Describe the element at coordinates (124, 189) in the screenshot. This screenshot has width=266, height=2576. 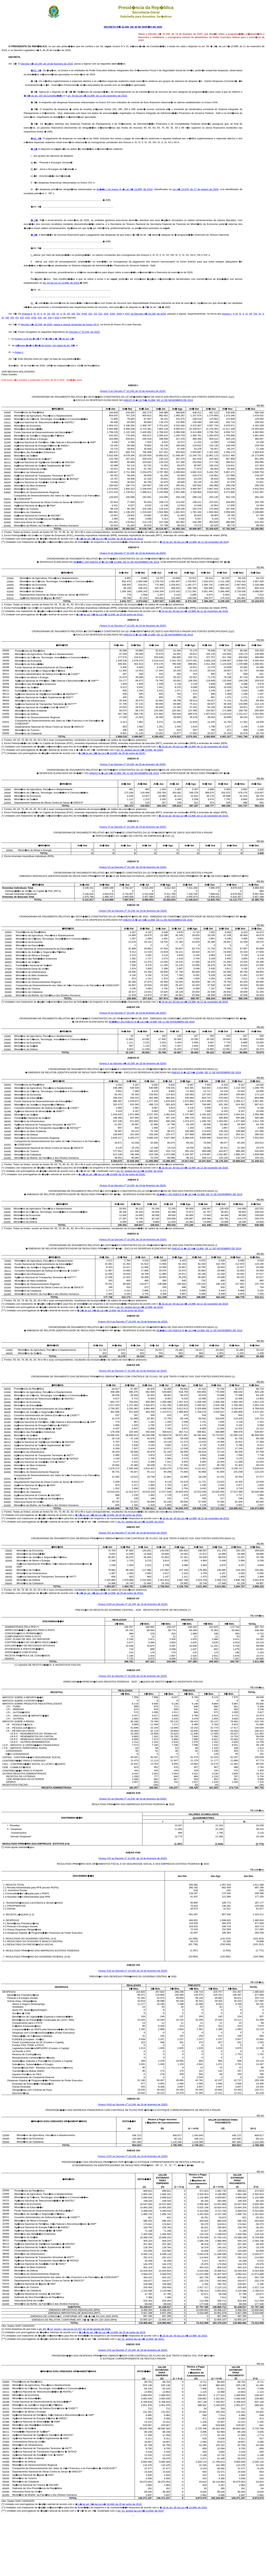
I see `Se��o I do Anexo III � Lei n� 13.898, de 2019,` at that location.